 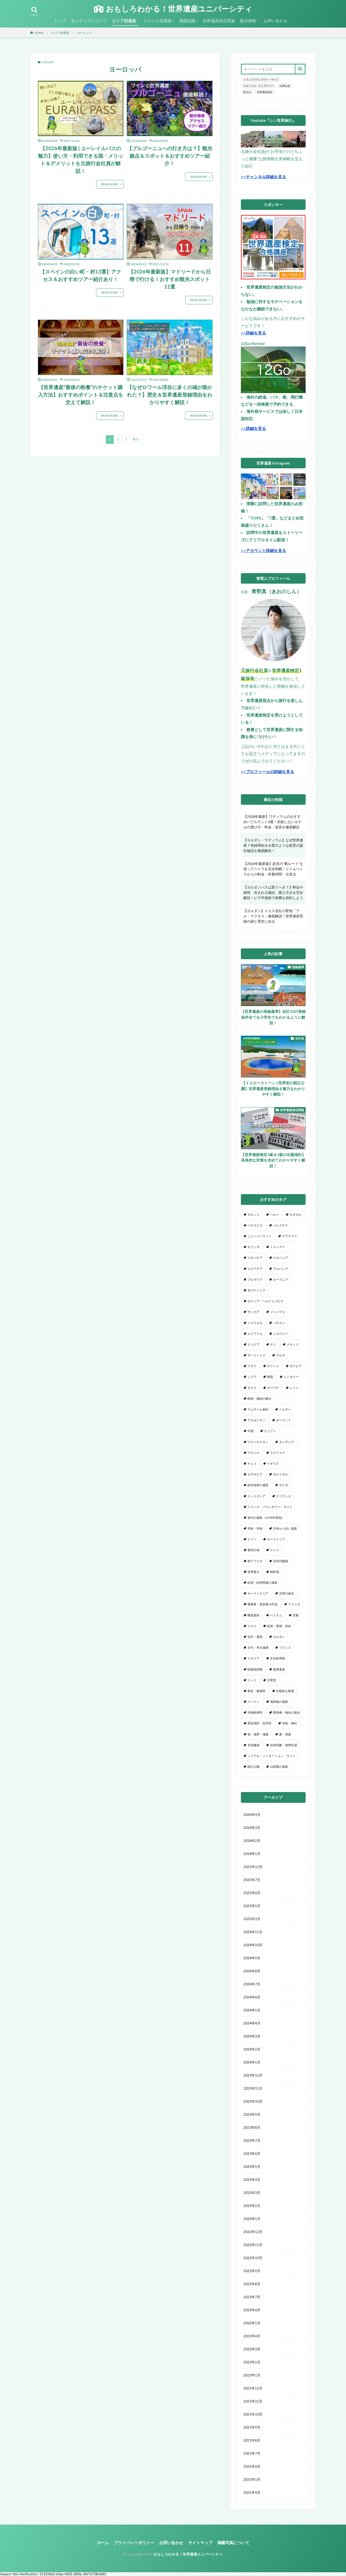 What do you see at coordinates (280, 1334) in the screenshot?
I see `ノルウェー [ノルウェー (1個の項目)]` at bounding box center [280, 1334].